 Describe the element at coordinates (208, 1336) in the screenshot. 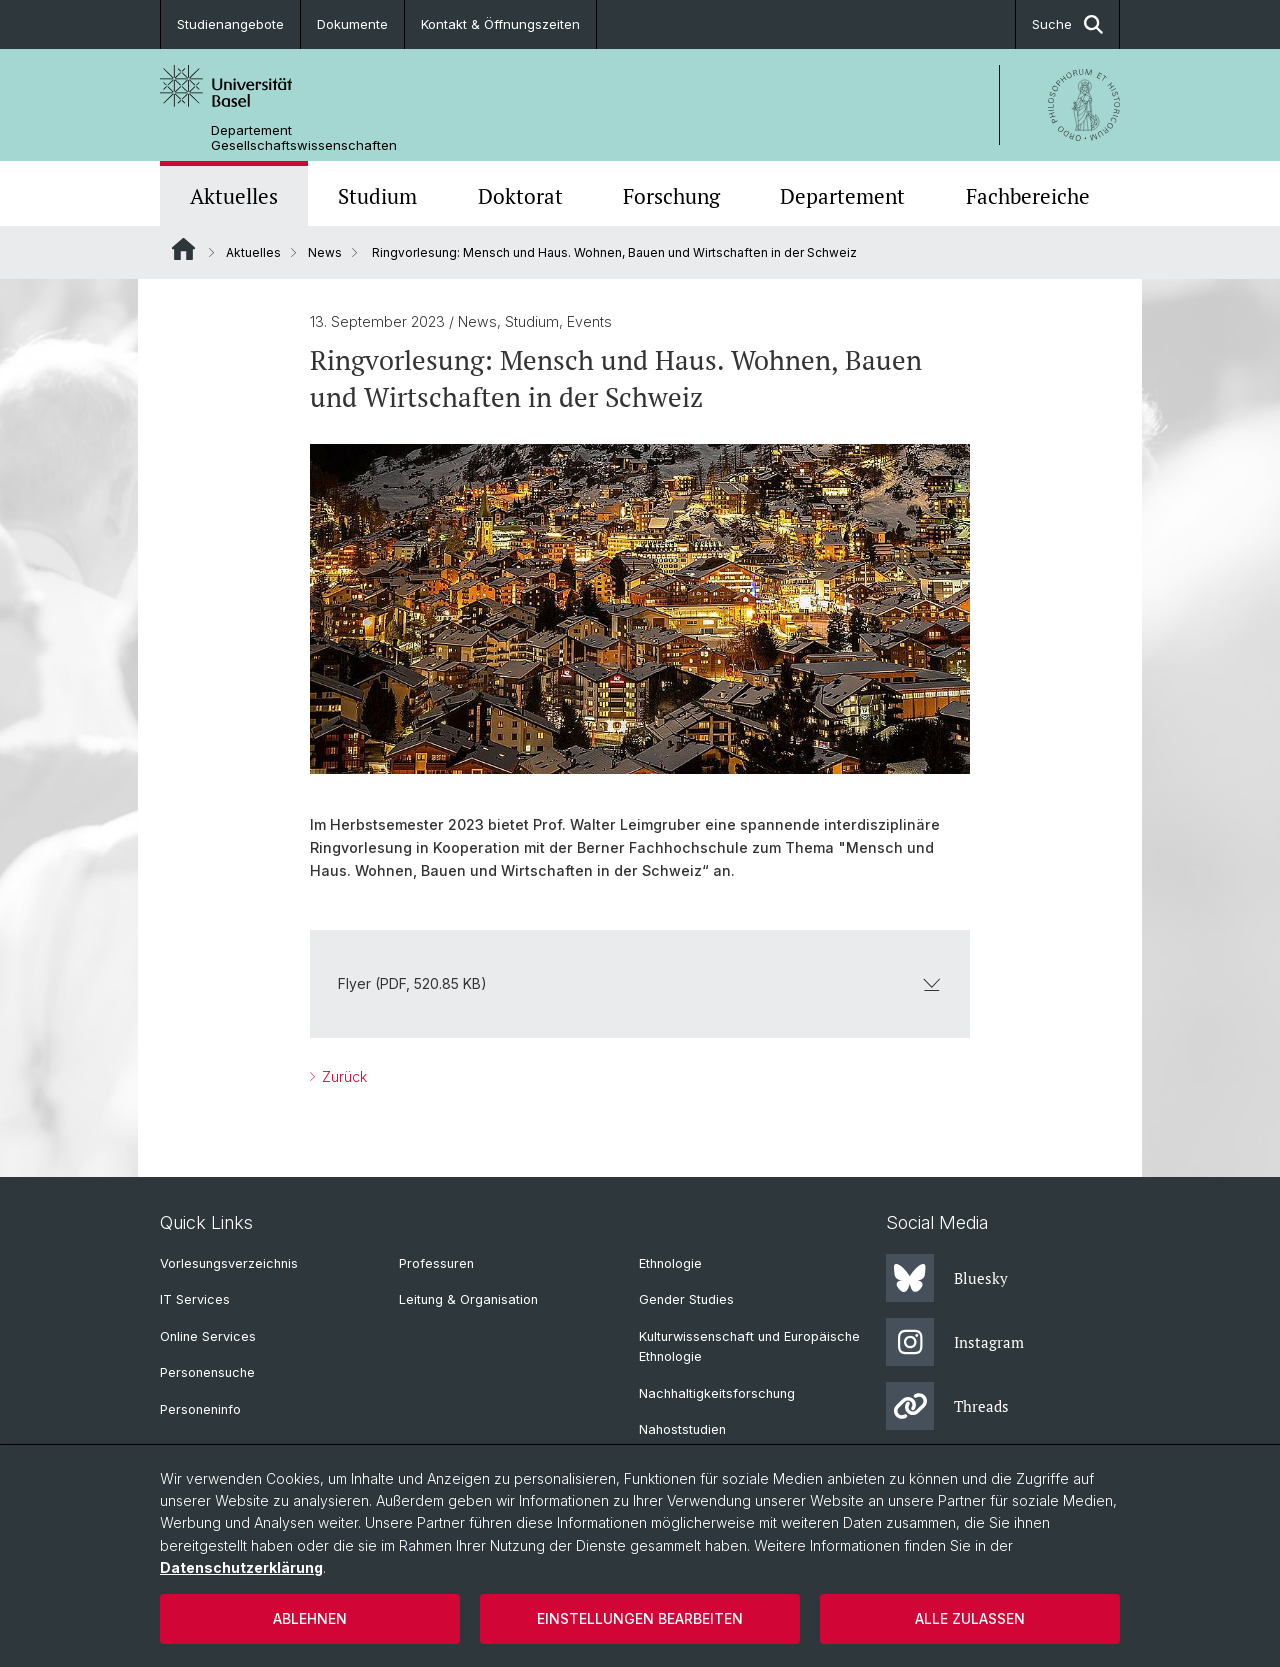

I see `Online Services` at that location.